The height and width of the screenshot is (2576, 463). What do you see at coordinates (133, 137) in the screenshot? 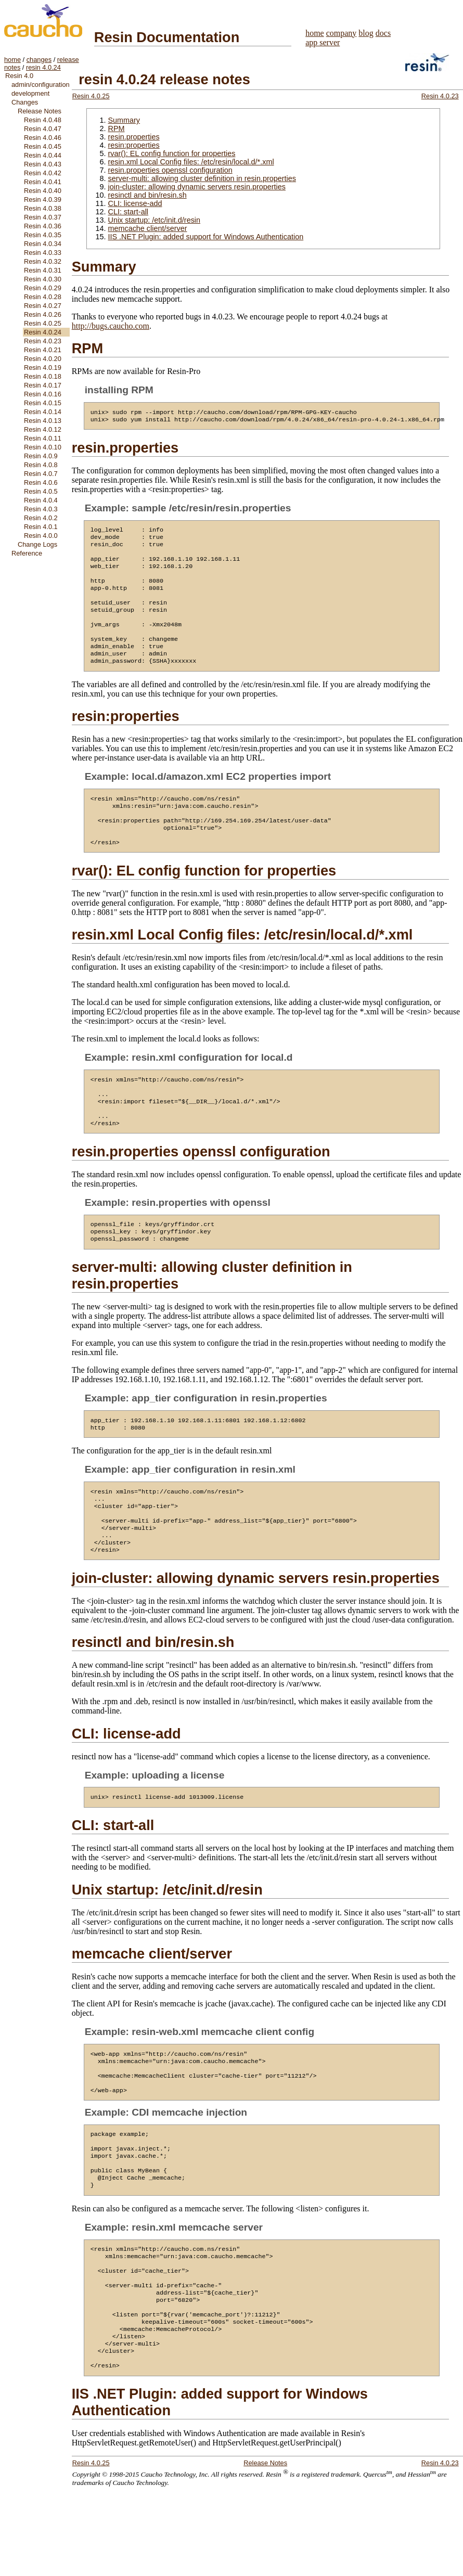
I see `resin.properties` at bounding box center [133, 137].